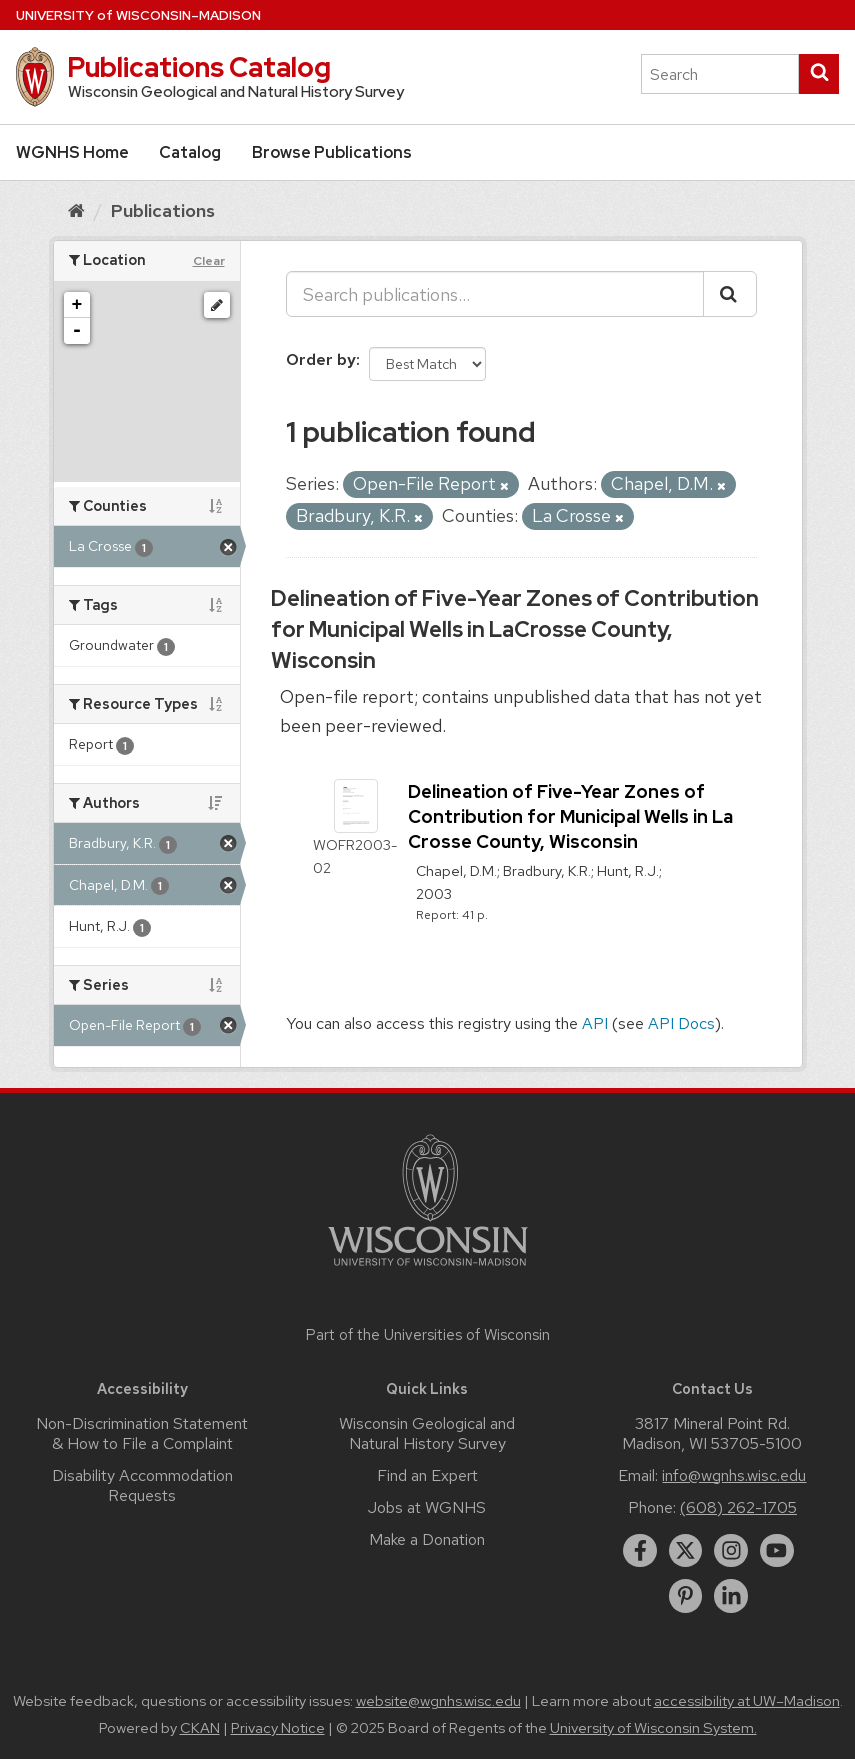  Describe the element at coordinates (595, 1023) in the screenshot. I see `API` at that location.